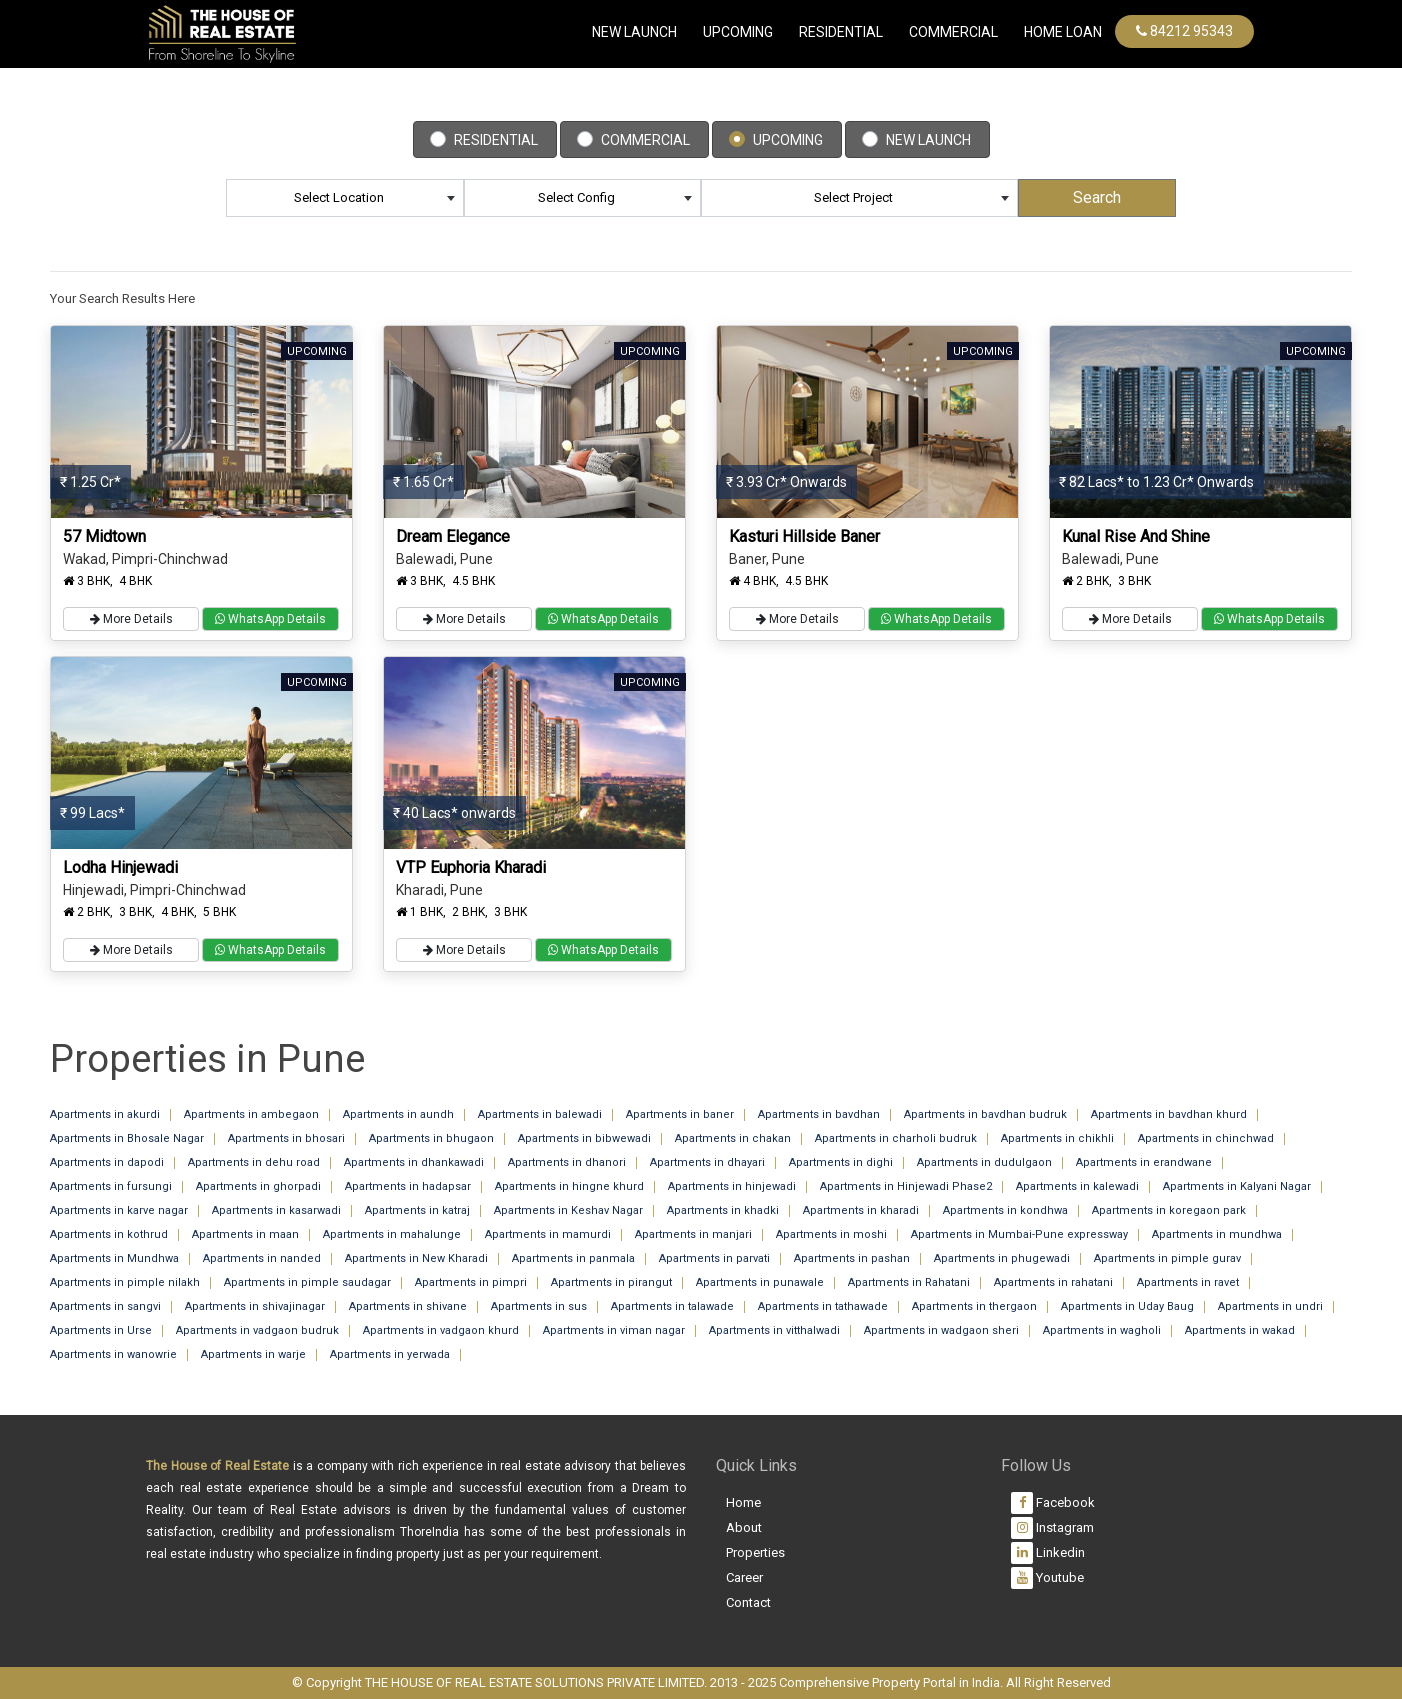 This screenshot has width=1402, height=1699. What do you see at coordinates (539, 1306) in the screenshot?
I see `Apartments in sus` at bounding box center [539, 1306].